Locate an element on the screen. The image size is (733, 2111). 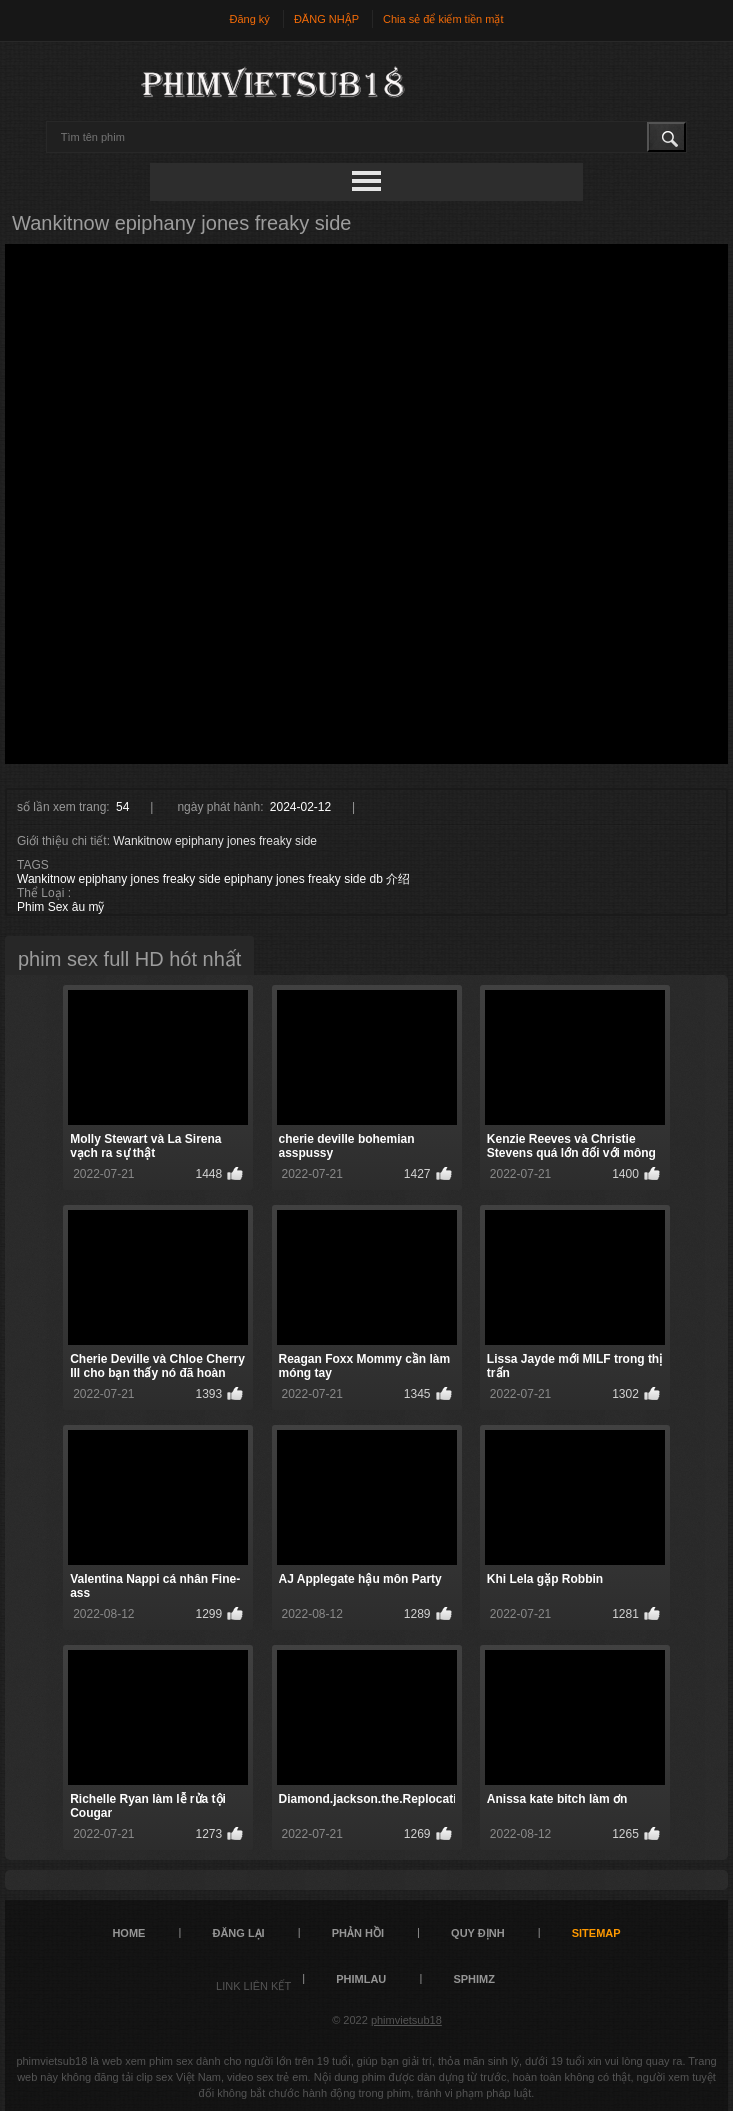
Chia sẻ để kiếm tiền mặt is located at coordinates (443, 19).